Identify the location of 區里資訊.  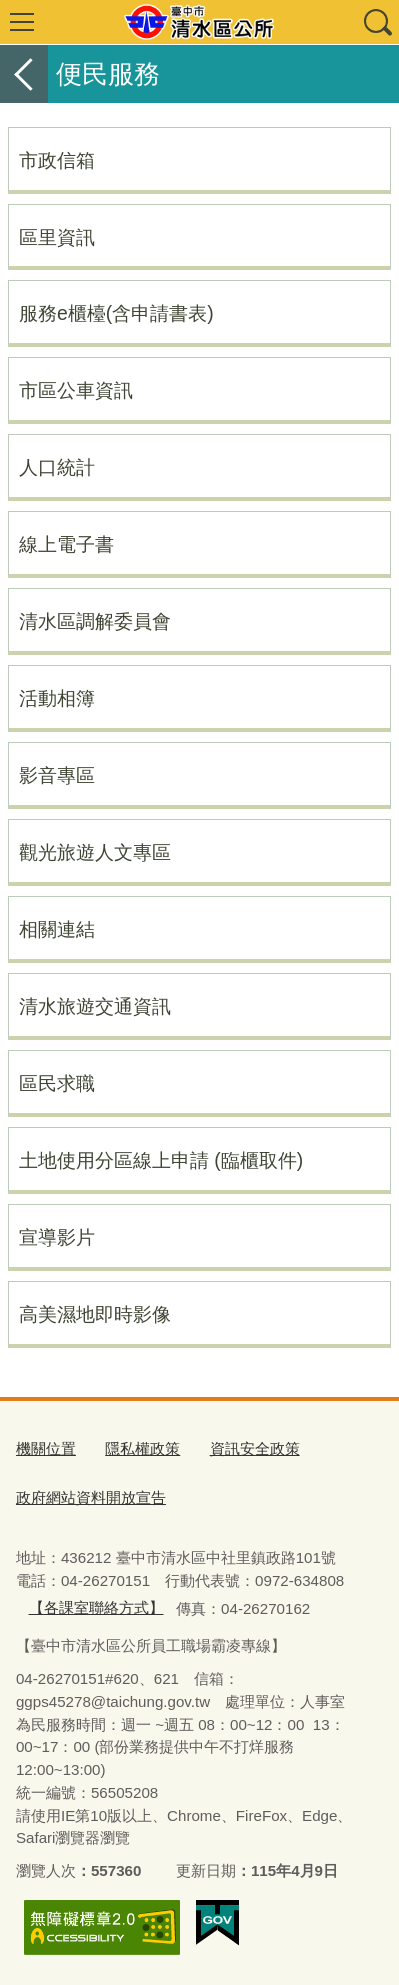
(57, 237).